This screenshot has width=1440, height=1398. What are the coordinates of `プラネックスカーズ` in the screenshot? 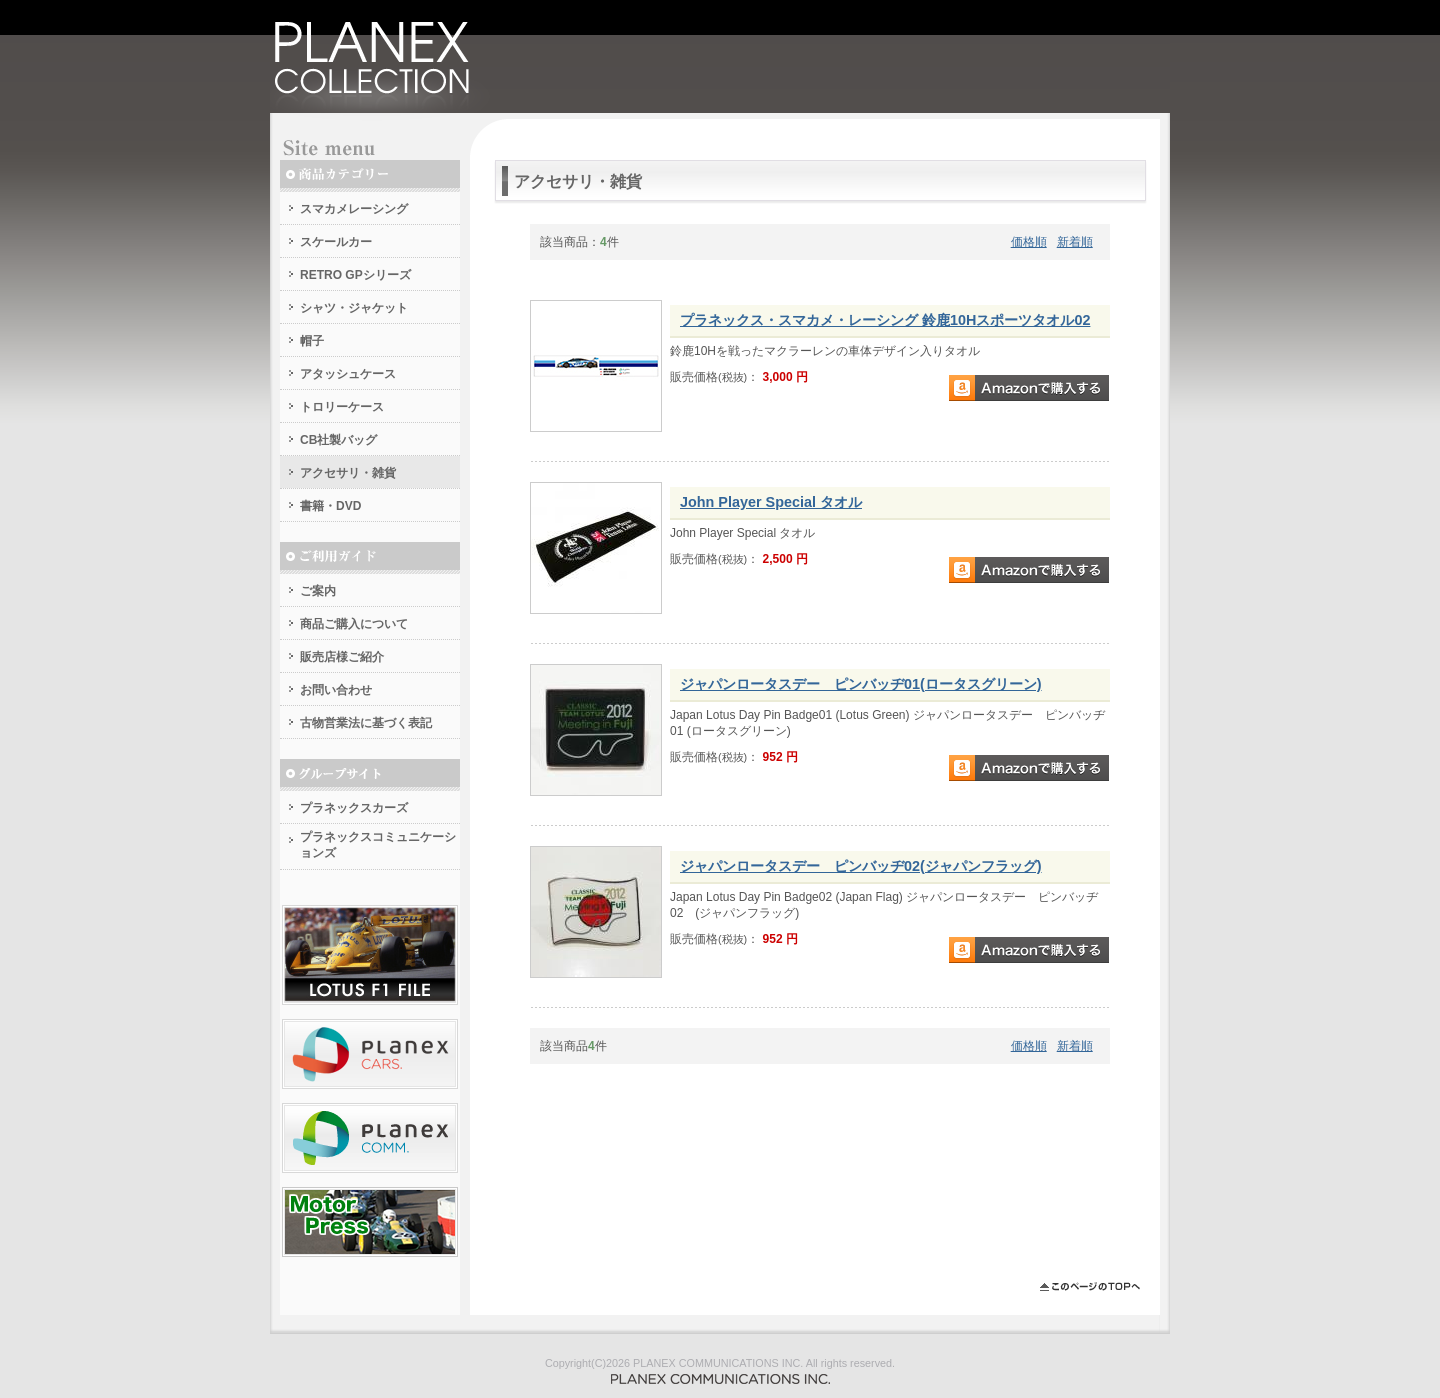 It's located at (354, 808).